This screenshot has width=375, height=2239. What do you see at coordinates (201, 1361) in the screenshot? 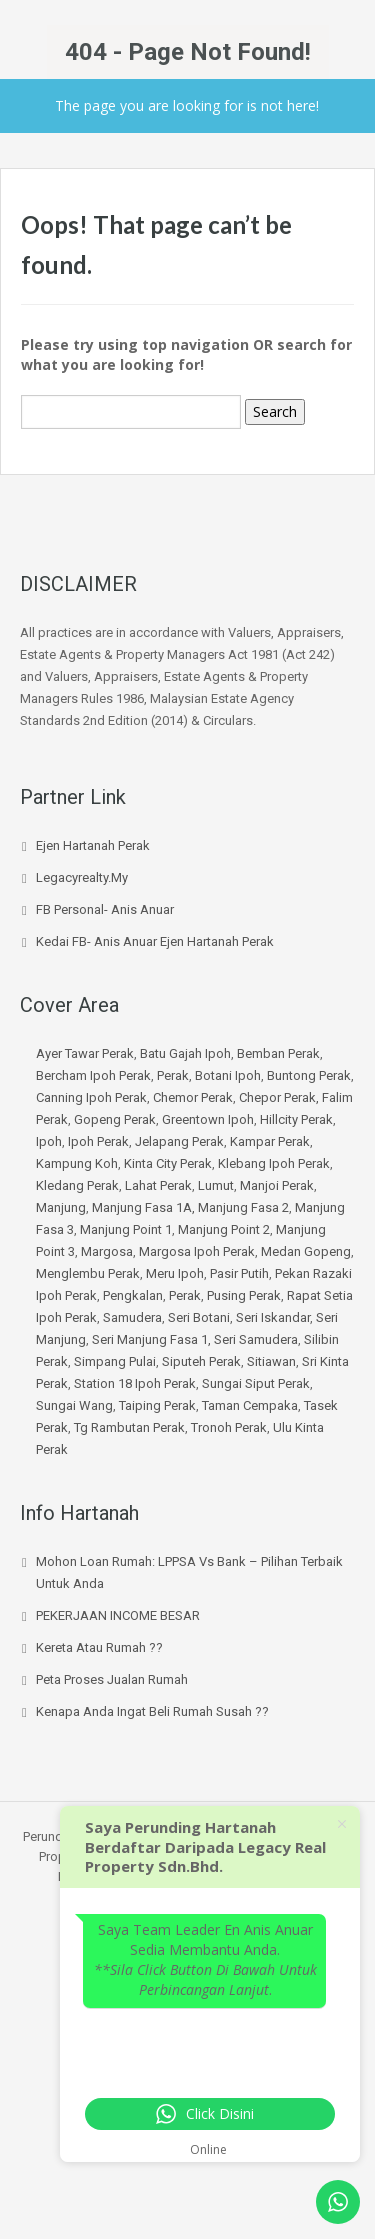
I see `Siputeh Perak` at bounding box center [201, 1361].